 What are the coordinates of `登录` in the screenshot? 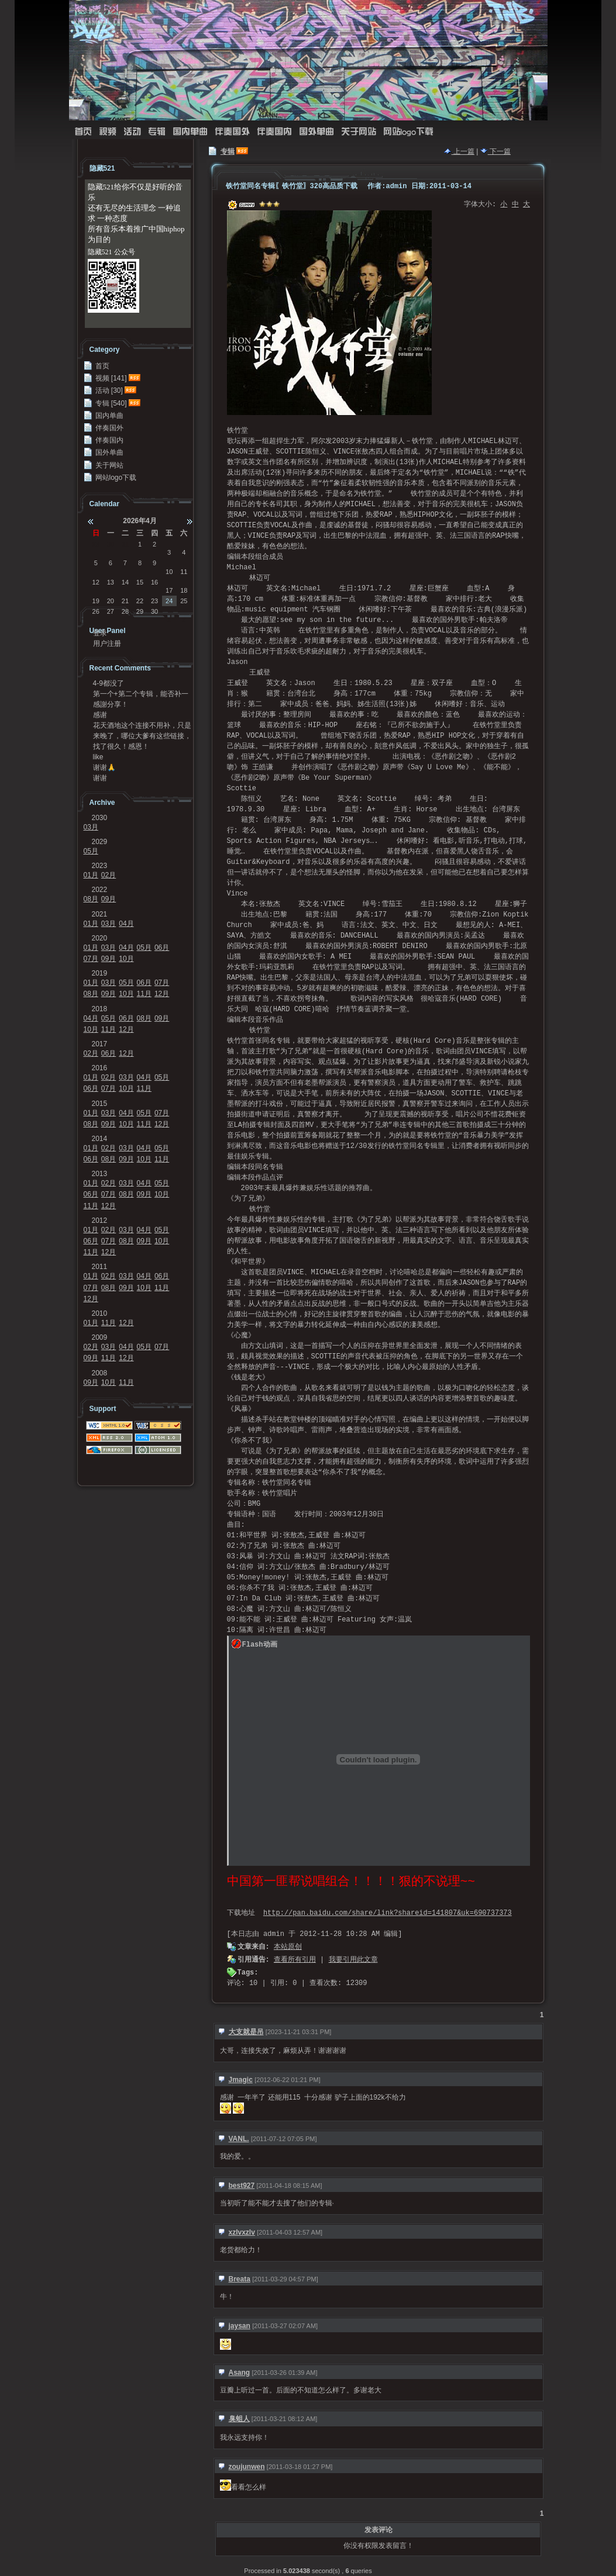 It's located at (100, 633).